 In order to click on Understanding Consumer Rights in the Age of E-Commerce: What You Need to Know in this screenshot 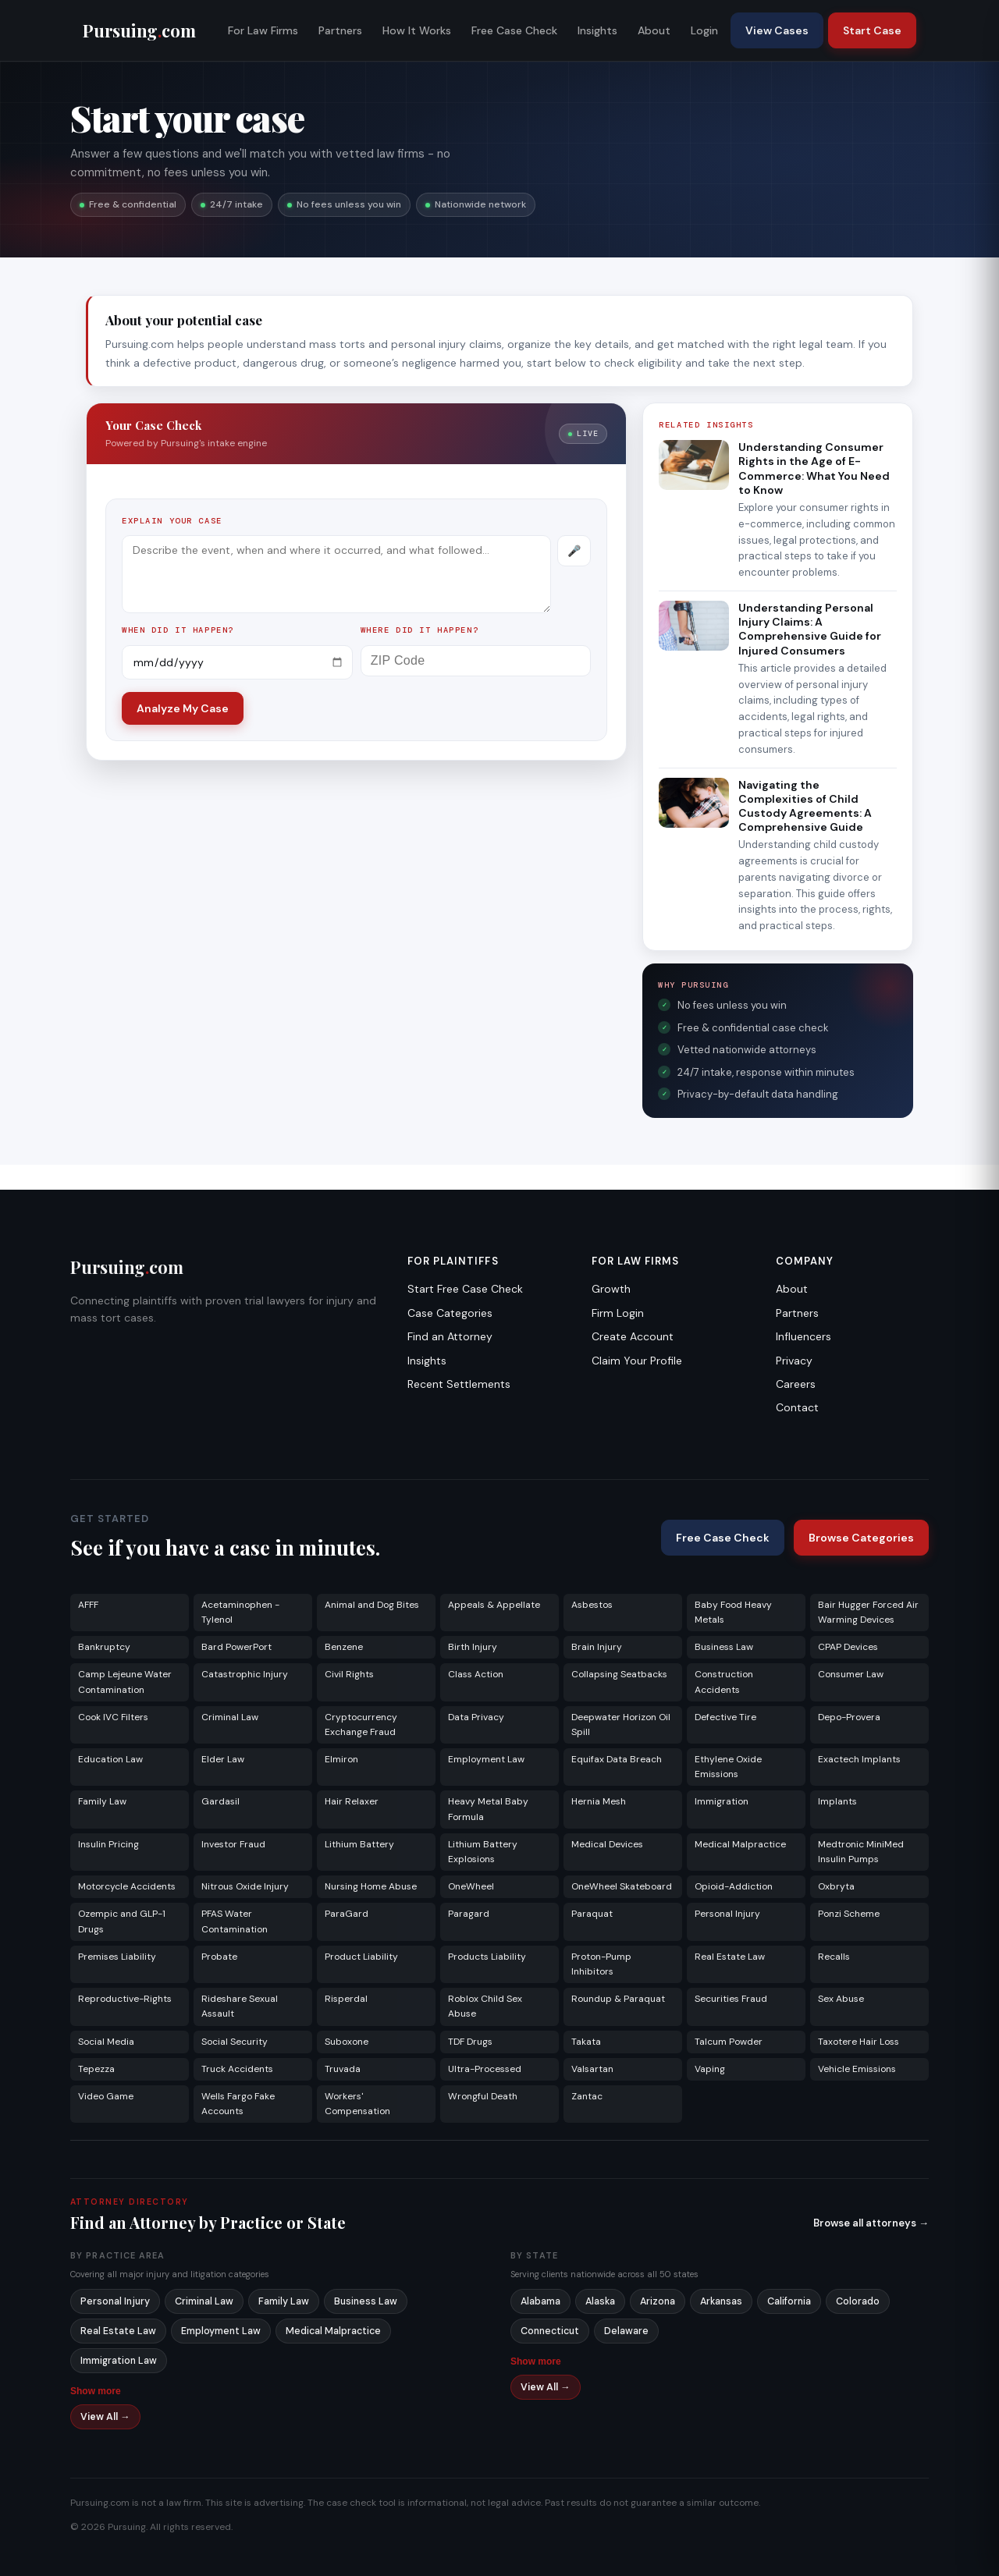, I will do `click(814, 468)`.